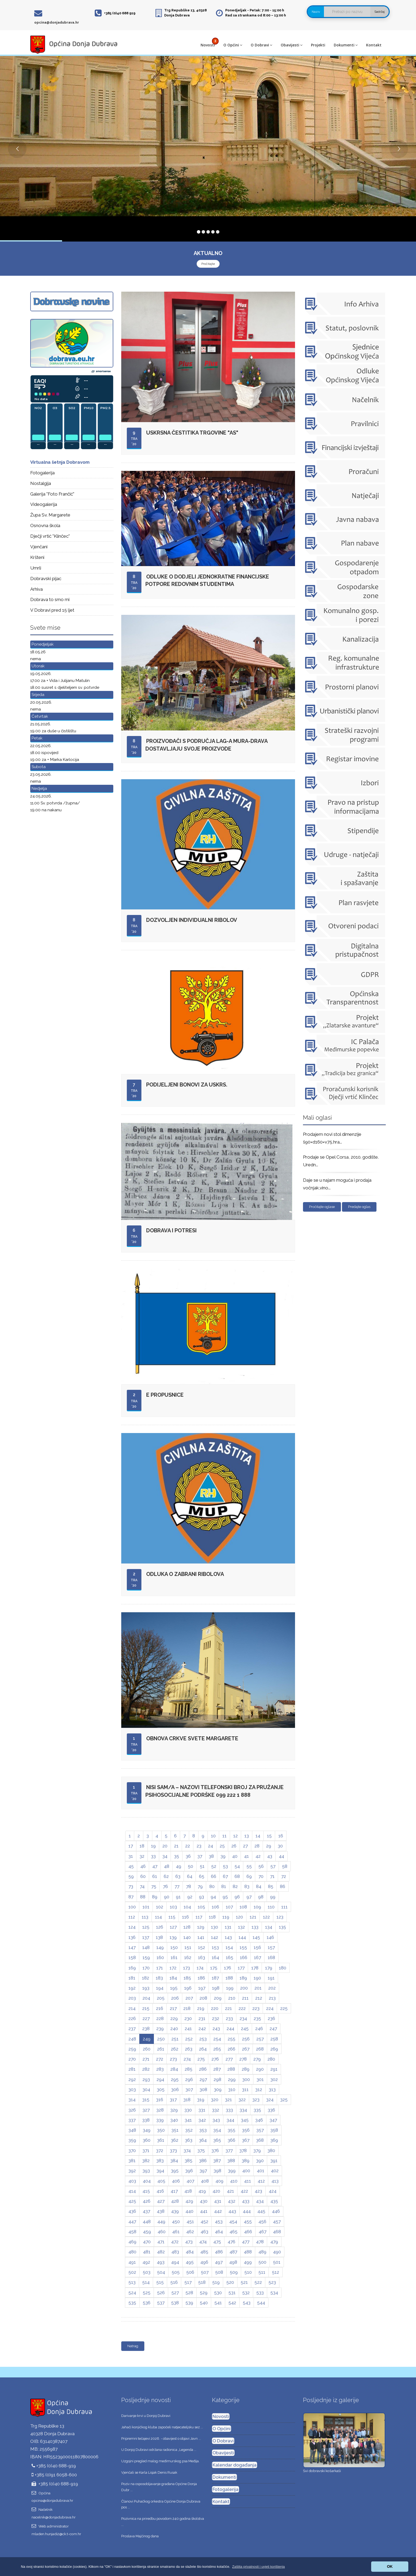 This screenshot has height=2576, width=416. What do you see at coordinates (215, 1988) in the screenshot?
I see `198` at bounding box center [215, 1988].